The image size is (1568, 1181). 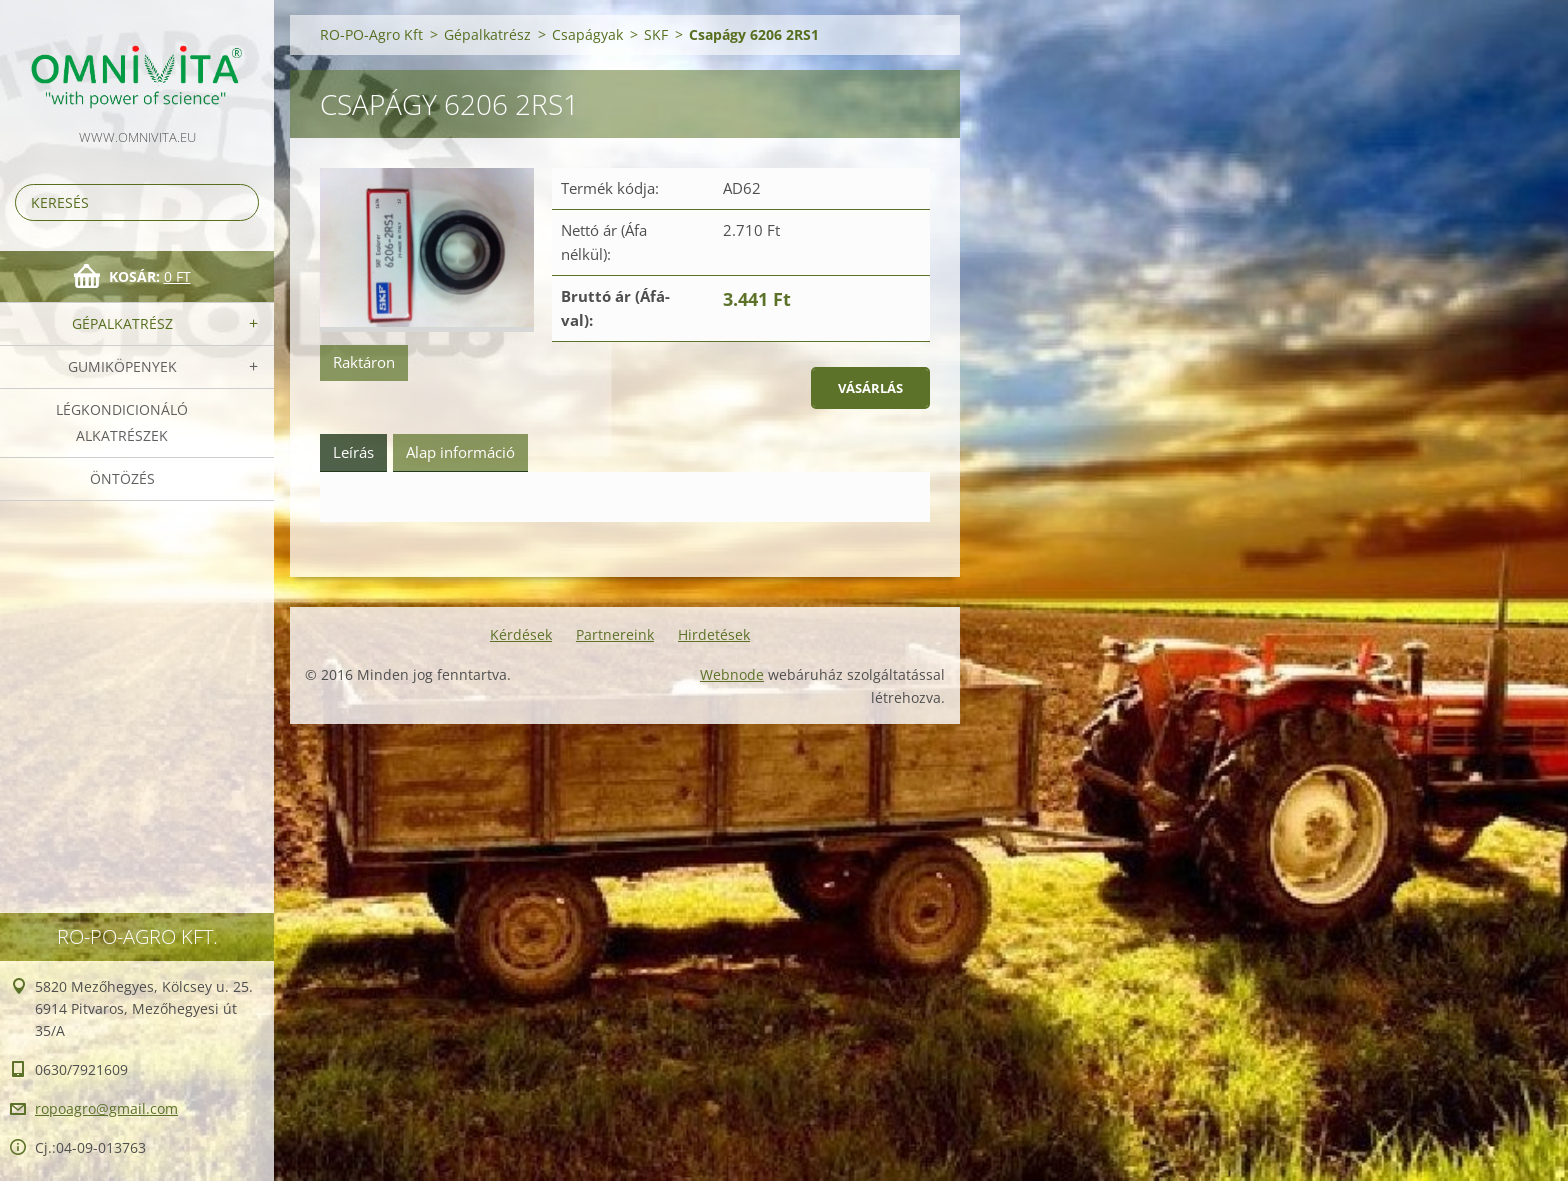 What do you see at coordinates (122, 323) in the screenshot?
I see `Gépalkatrész` at bounding box center [122, 323].